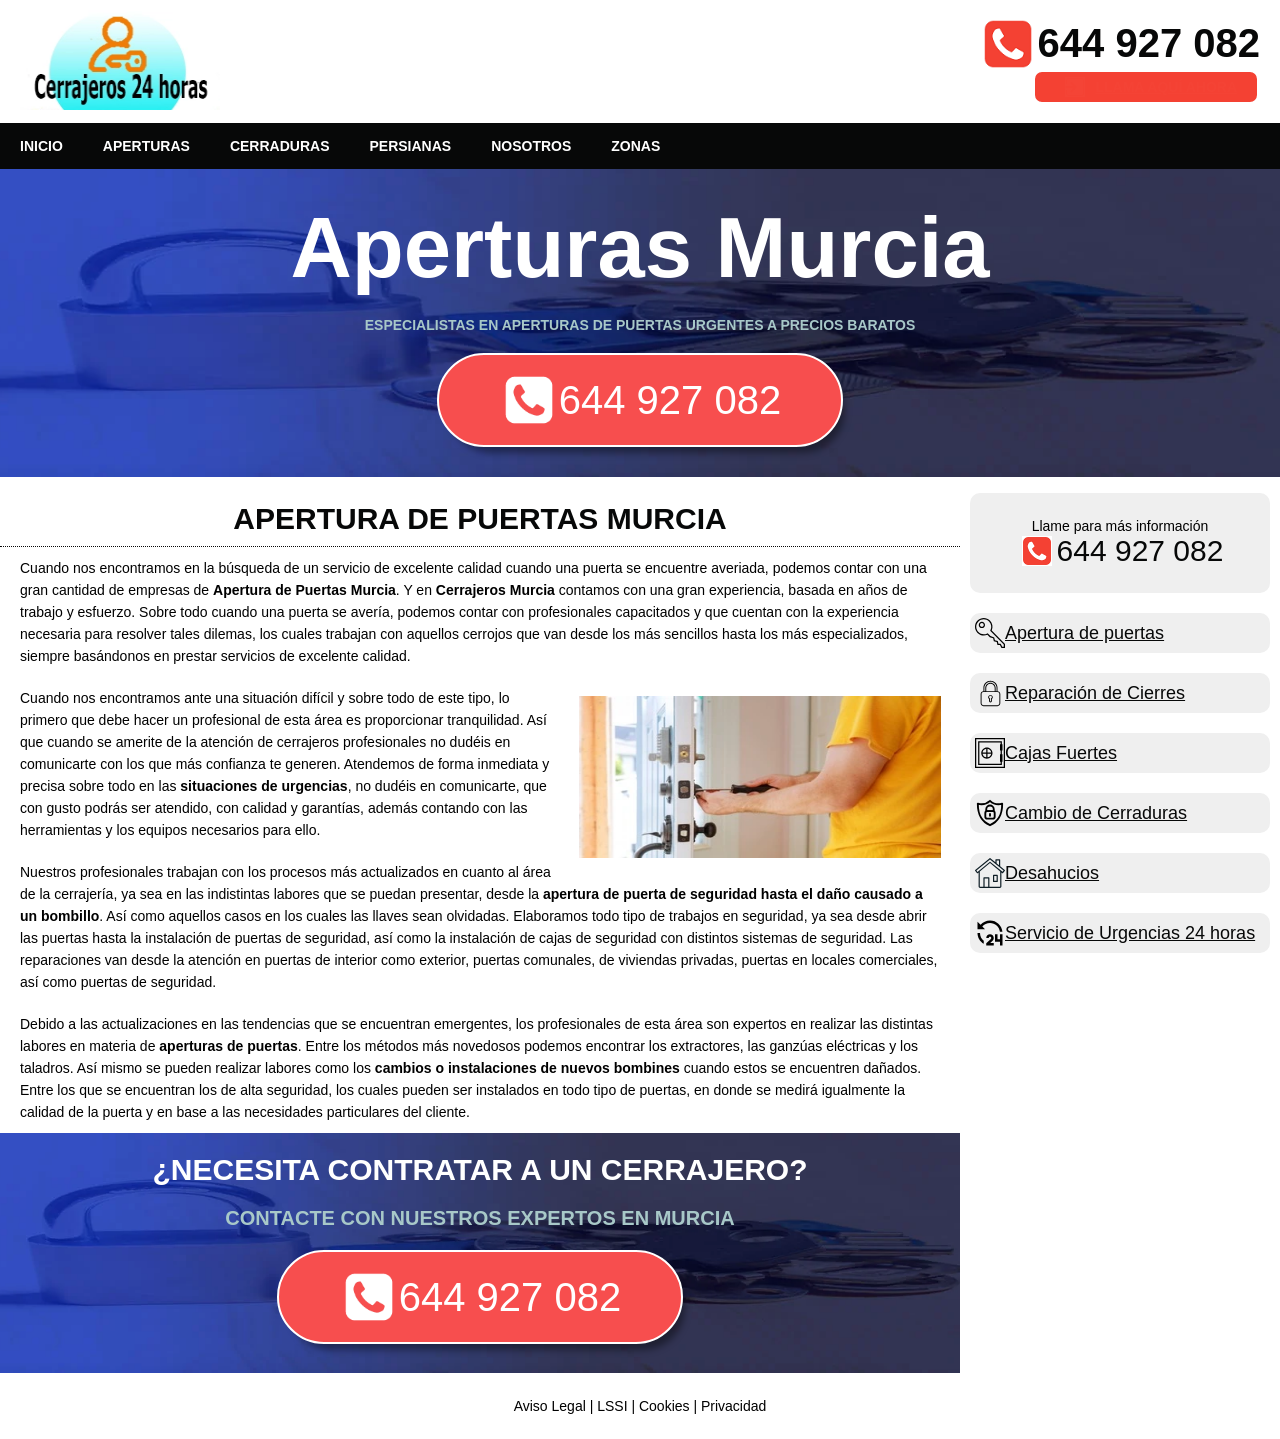  Describe the element at coordinates (640, 1406) in the screenshot. I see `Aviso Legal | LSSI | Cookies | Privacidad` at that location.